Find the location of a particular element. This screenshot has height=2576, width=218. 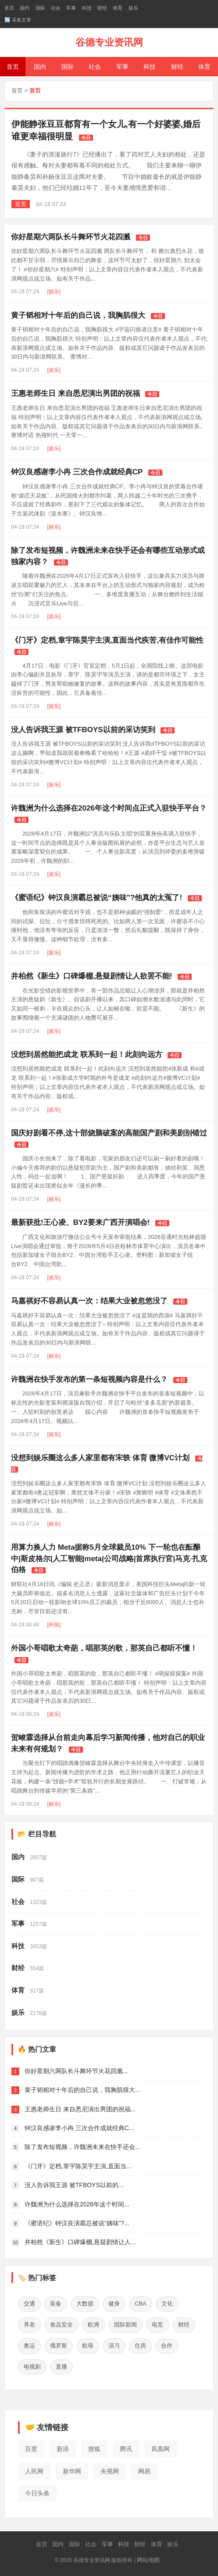

许魏洲为什么选择在2026年这个时间点正式入驻快手平台？ is located at coordinates (109, 808).